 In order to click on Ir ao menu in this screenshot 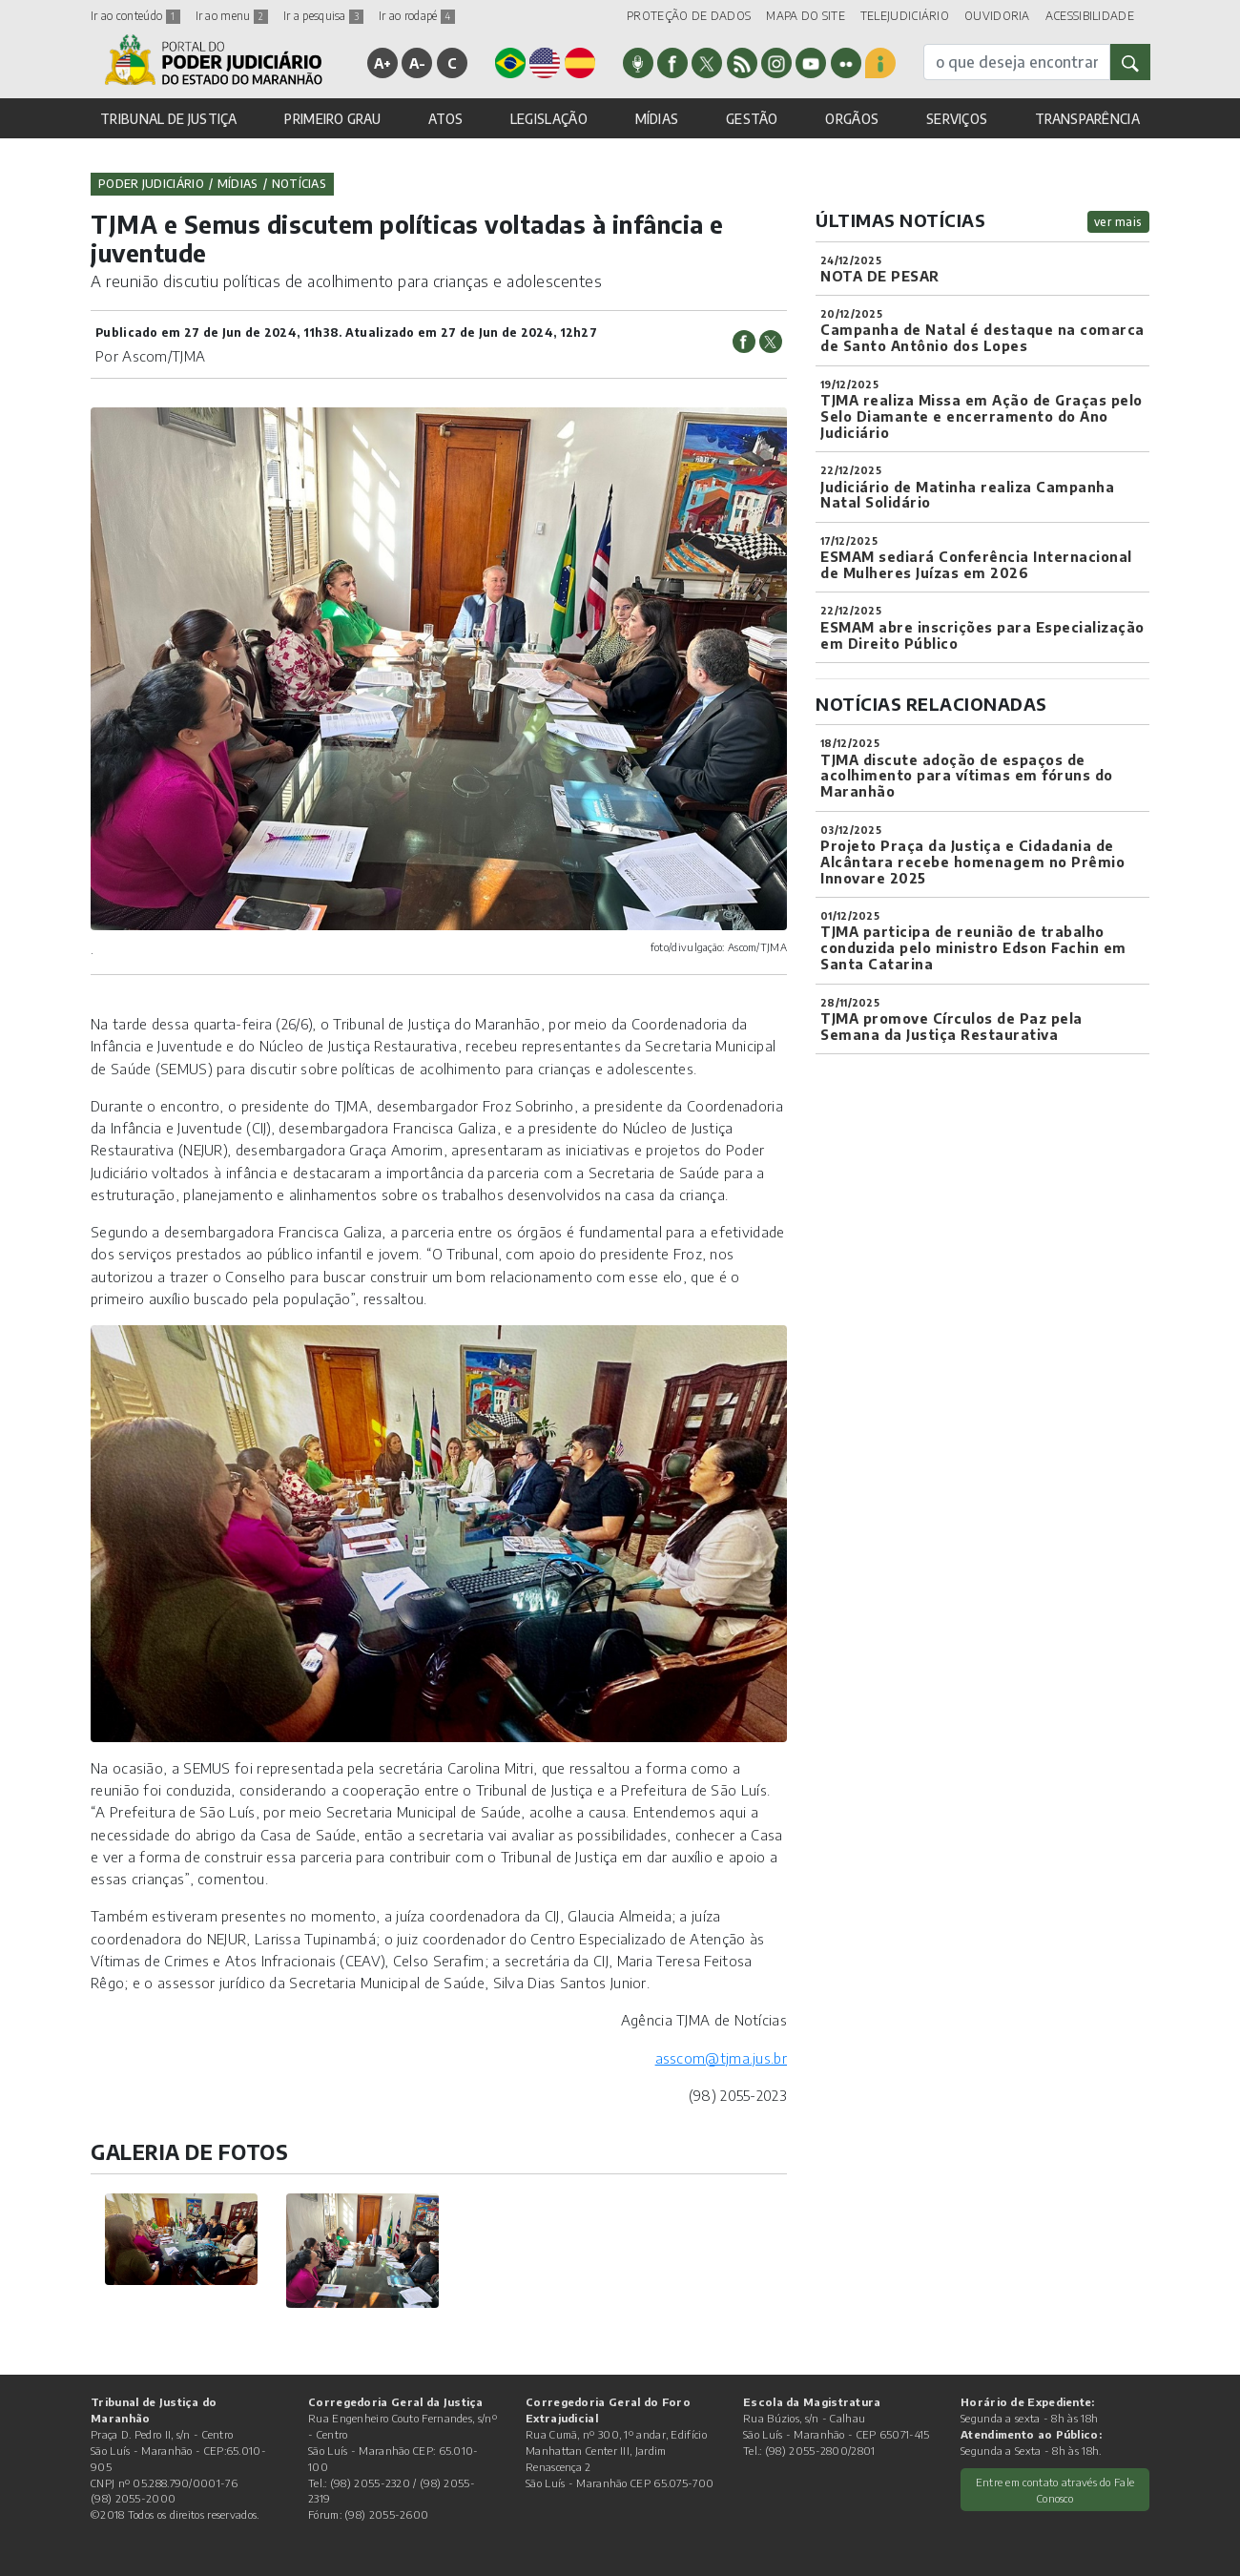, I will do `click(232, 16)`.